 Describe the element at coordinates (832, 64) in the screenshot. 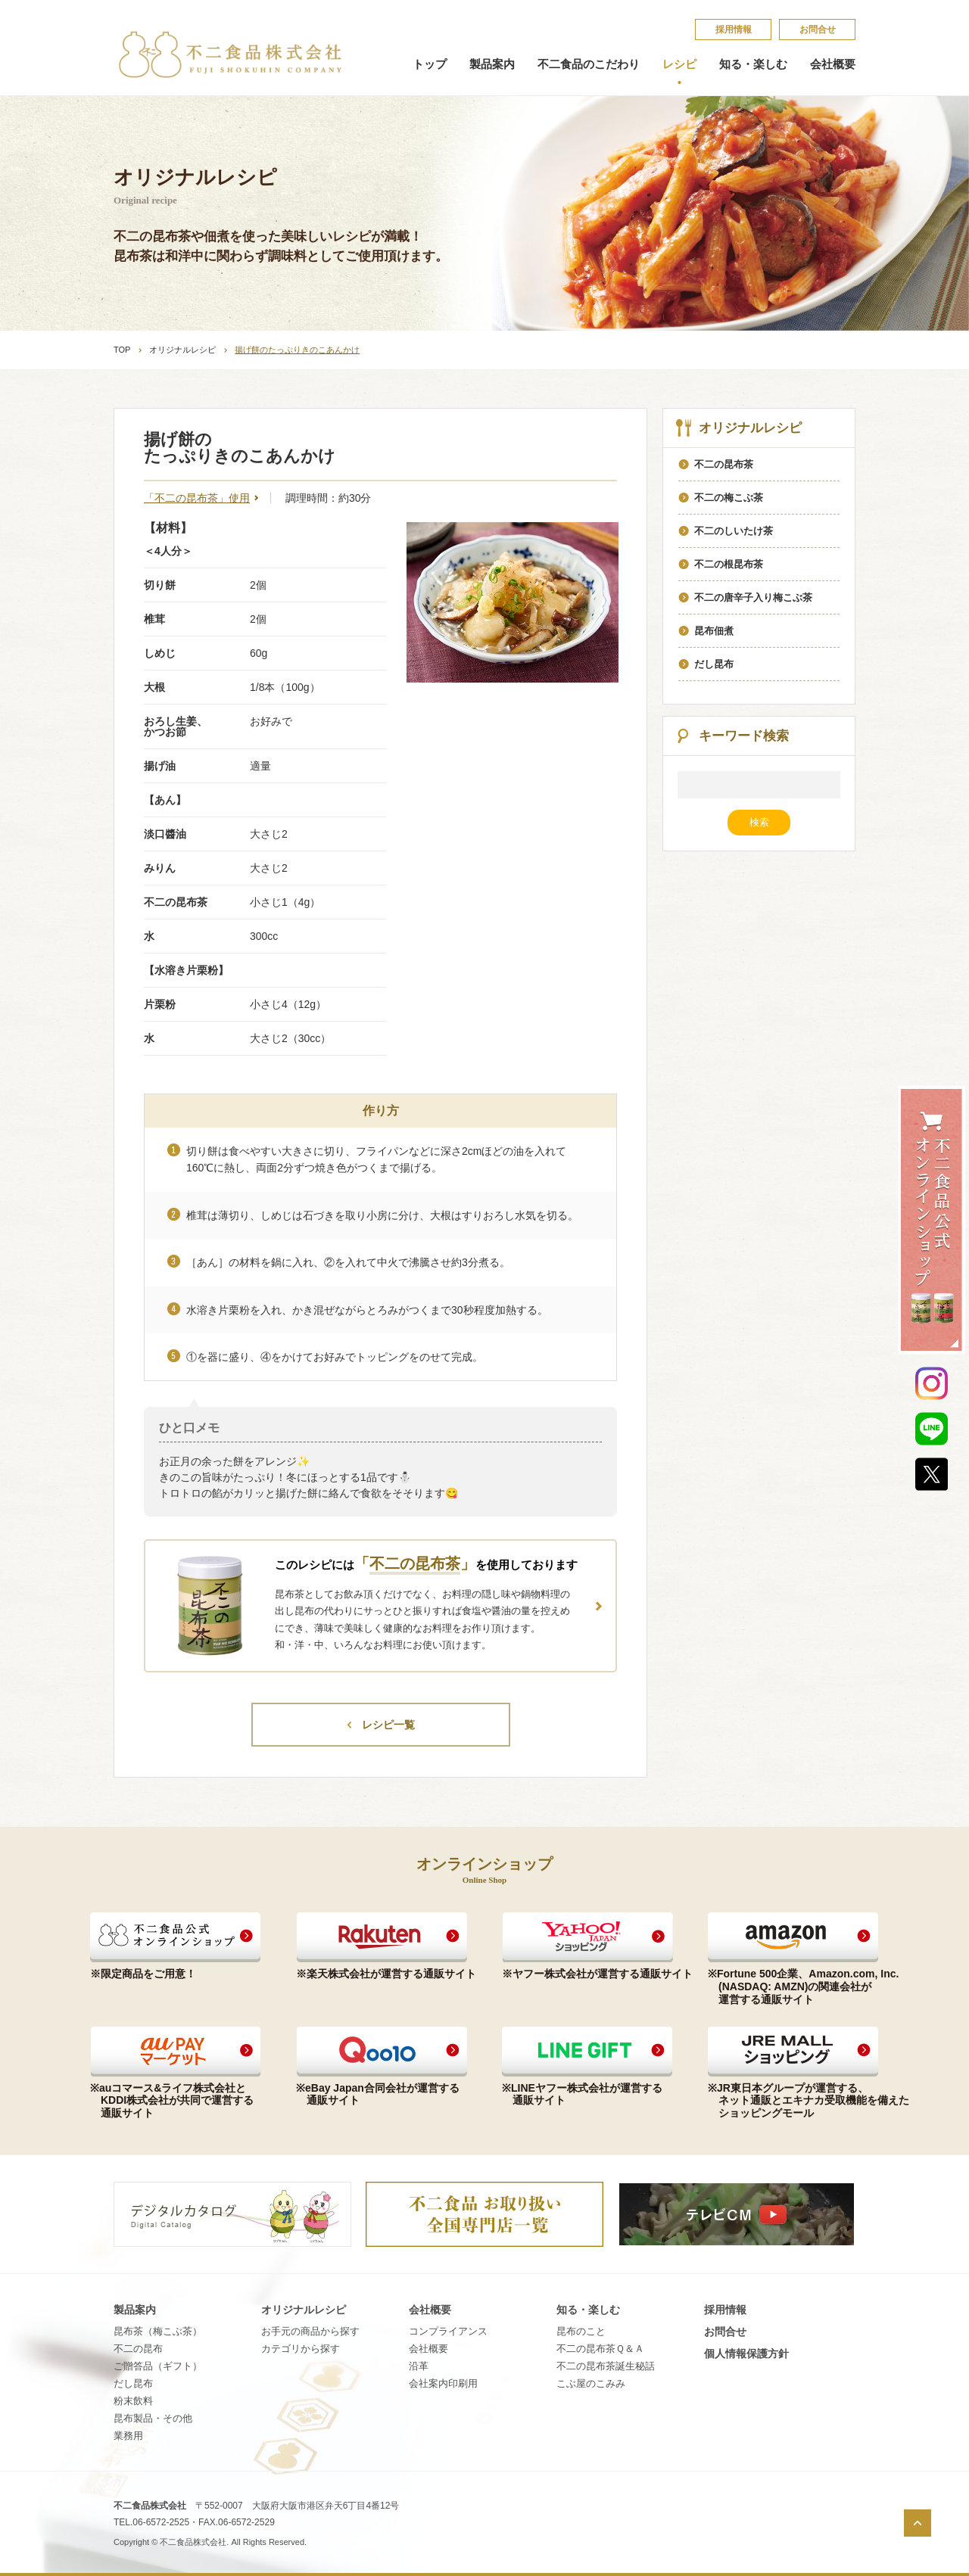

I see `会社概要` at that location.